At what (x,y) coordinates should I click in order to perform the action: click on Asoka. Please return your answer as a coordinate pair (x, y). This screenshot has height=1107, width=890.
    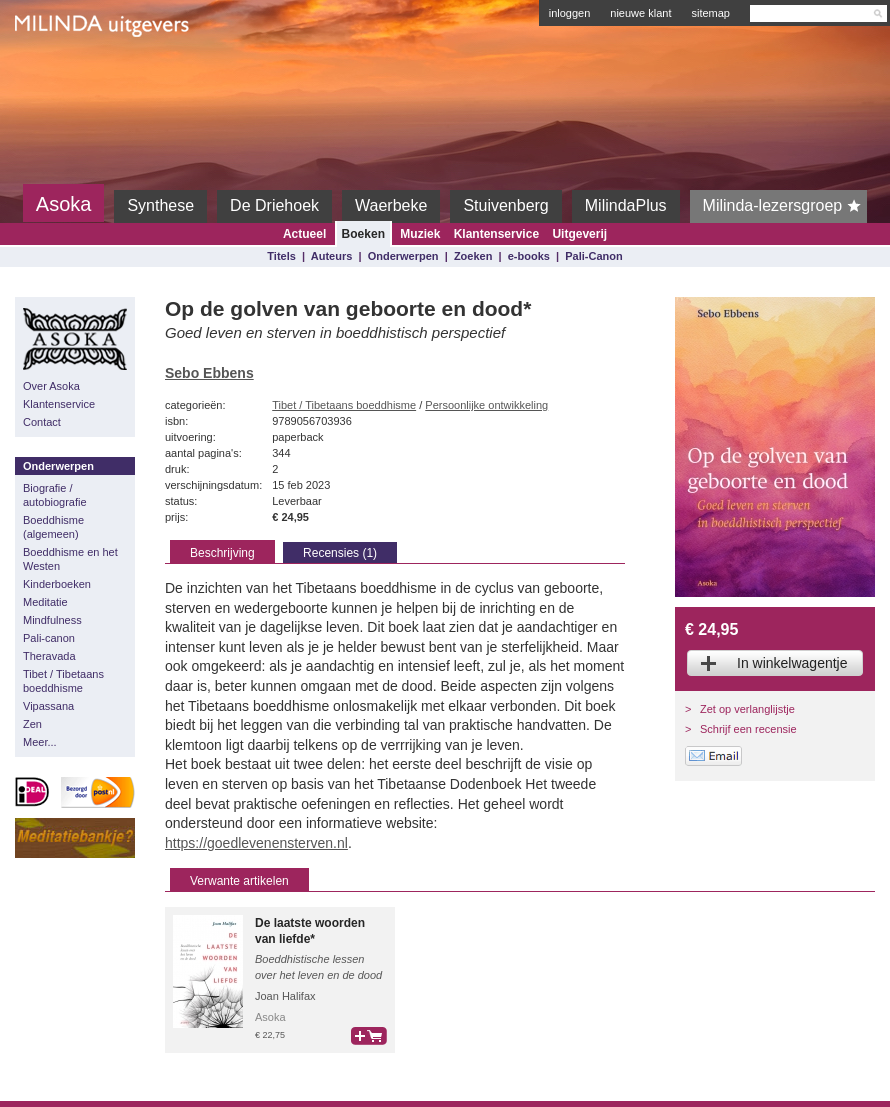
    Looking at the image, I should click on (64, 204).